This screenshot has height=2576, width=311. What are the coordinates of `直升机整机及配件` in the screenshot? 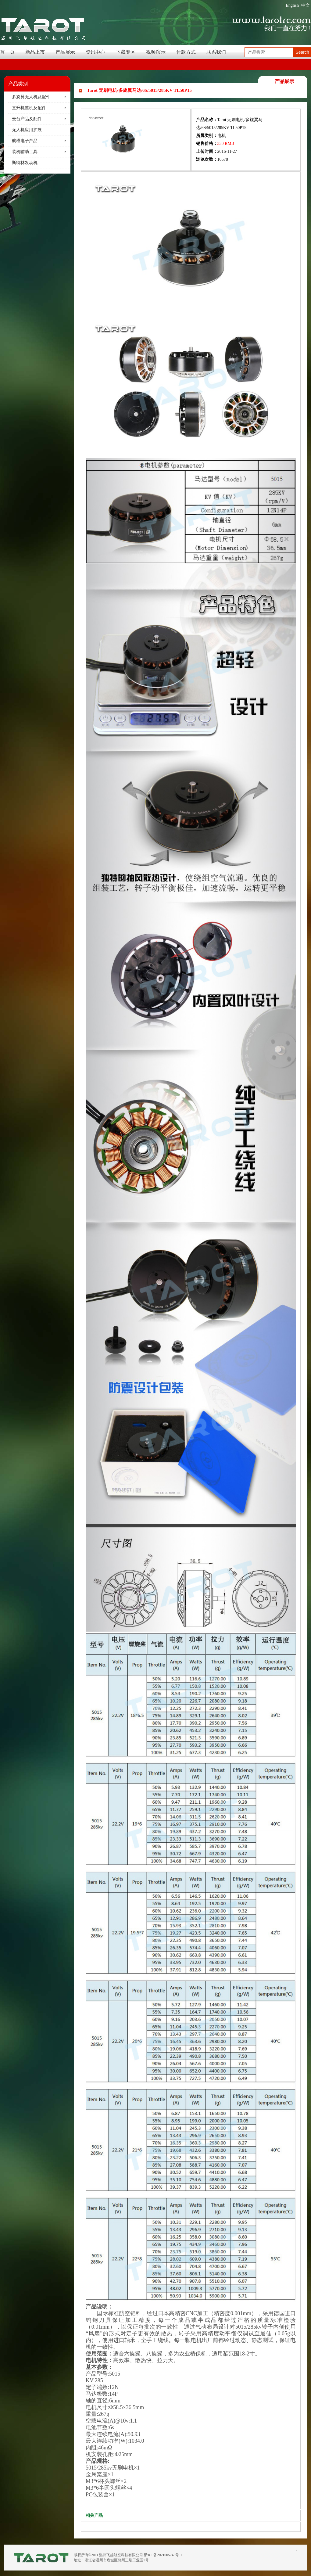 It's located at (29, 108).